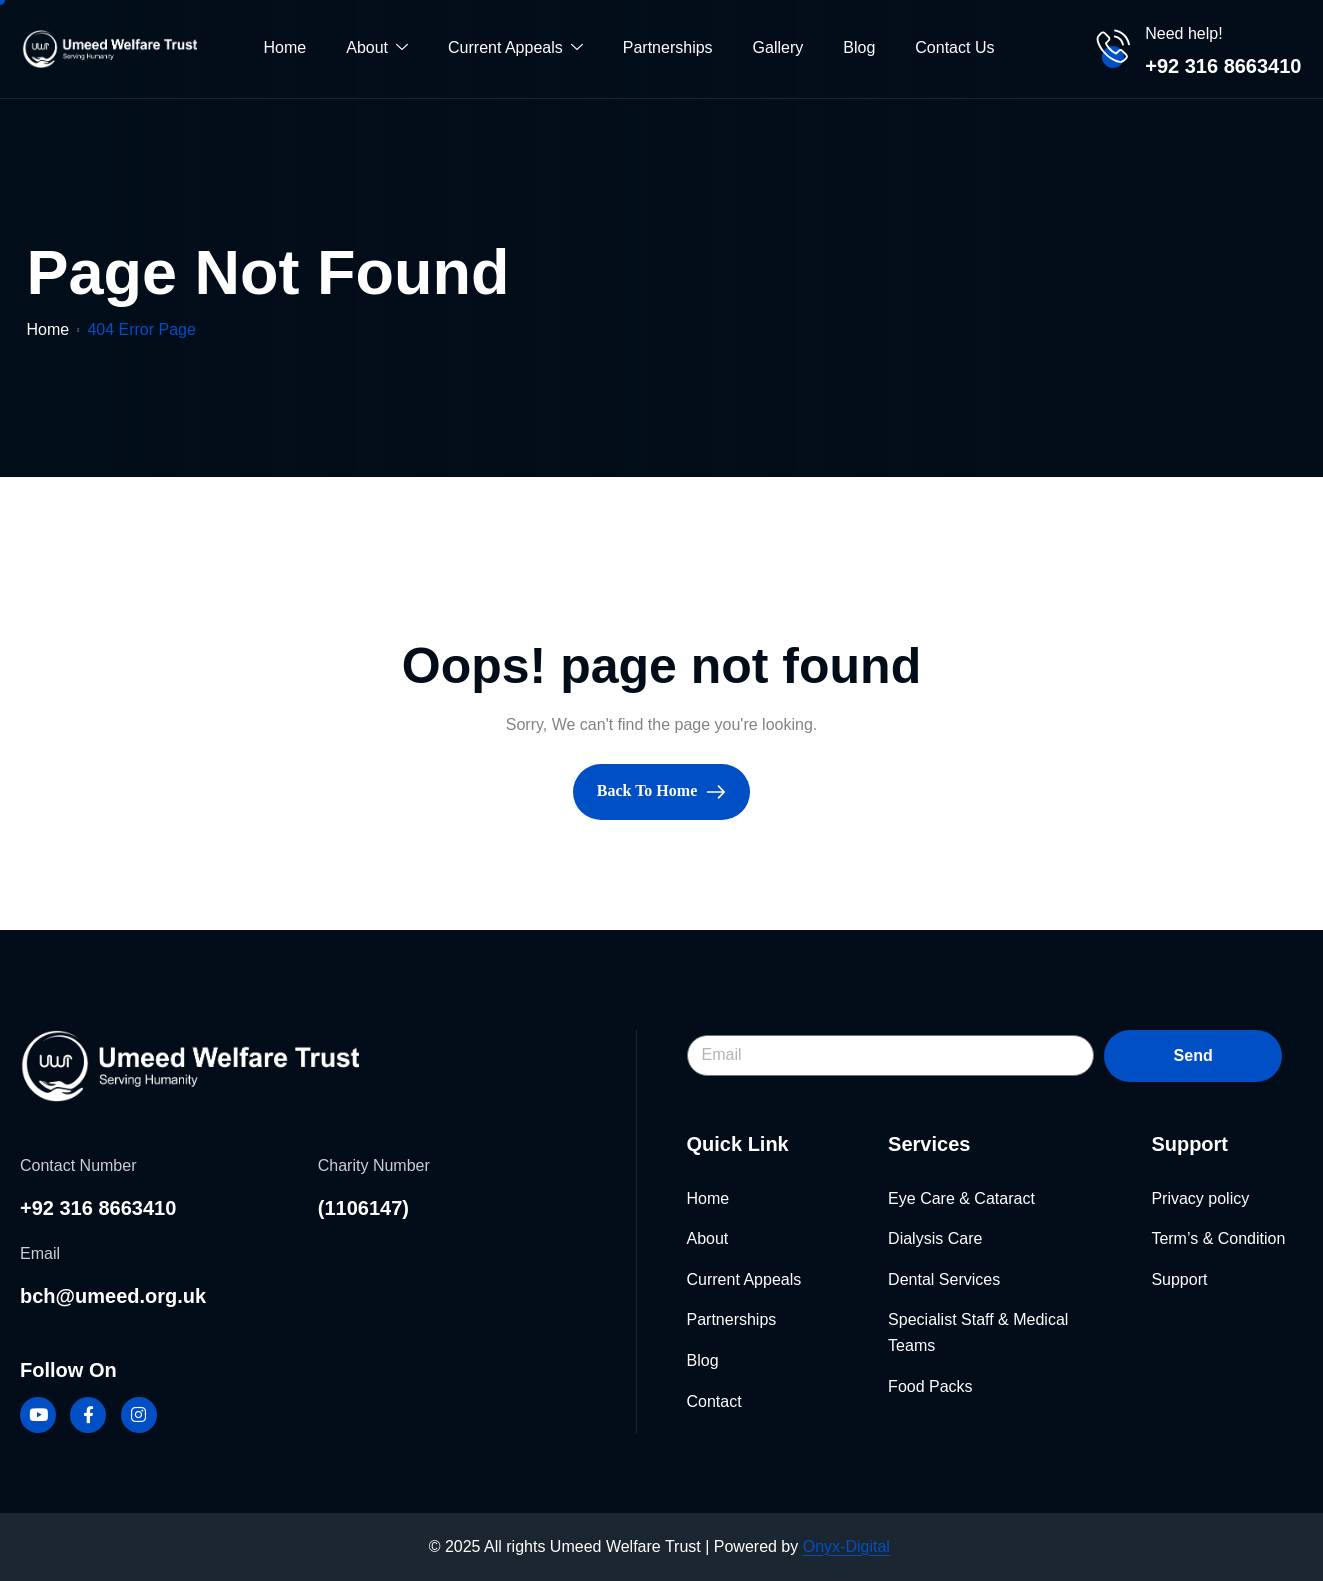 This screenshot has height=1581, width=1323. Describe the element at coordinates (978, 1332) in the screenshot. I see `Specialist Staff & Medical Teams` at that location.